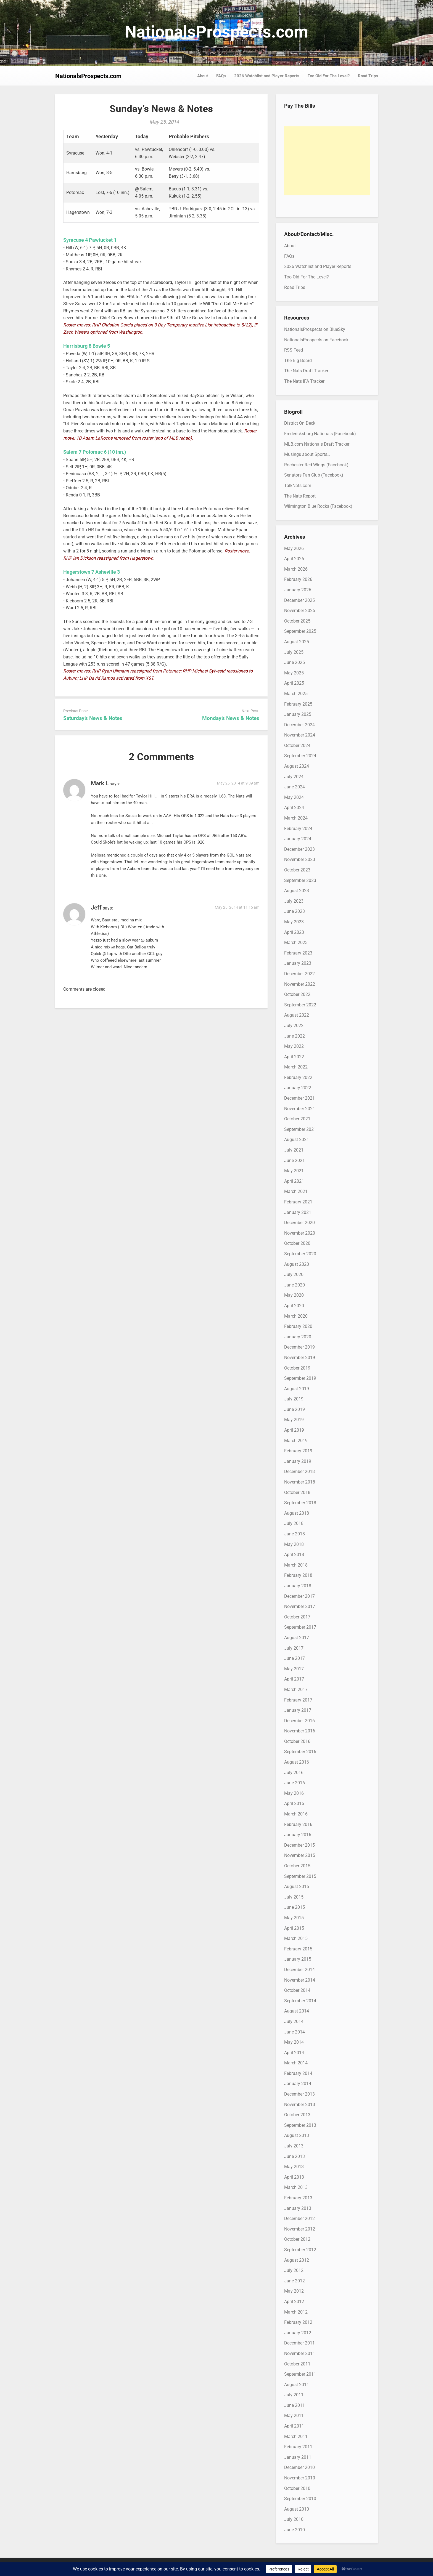  What do you see at coordinates (296, 1689) in the screenshot?
I see `March 2017` at bounding box center [296, 1689].